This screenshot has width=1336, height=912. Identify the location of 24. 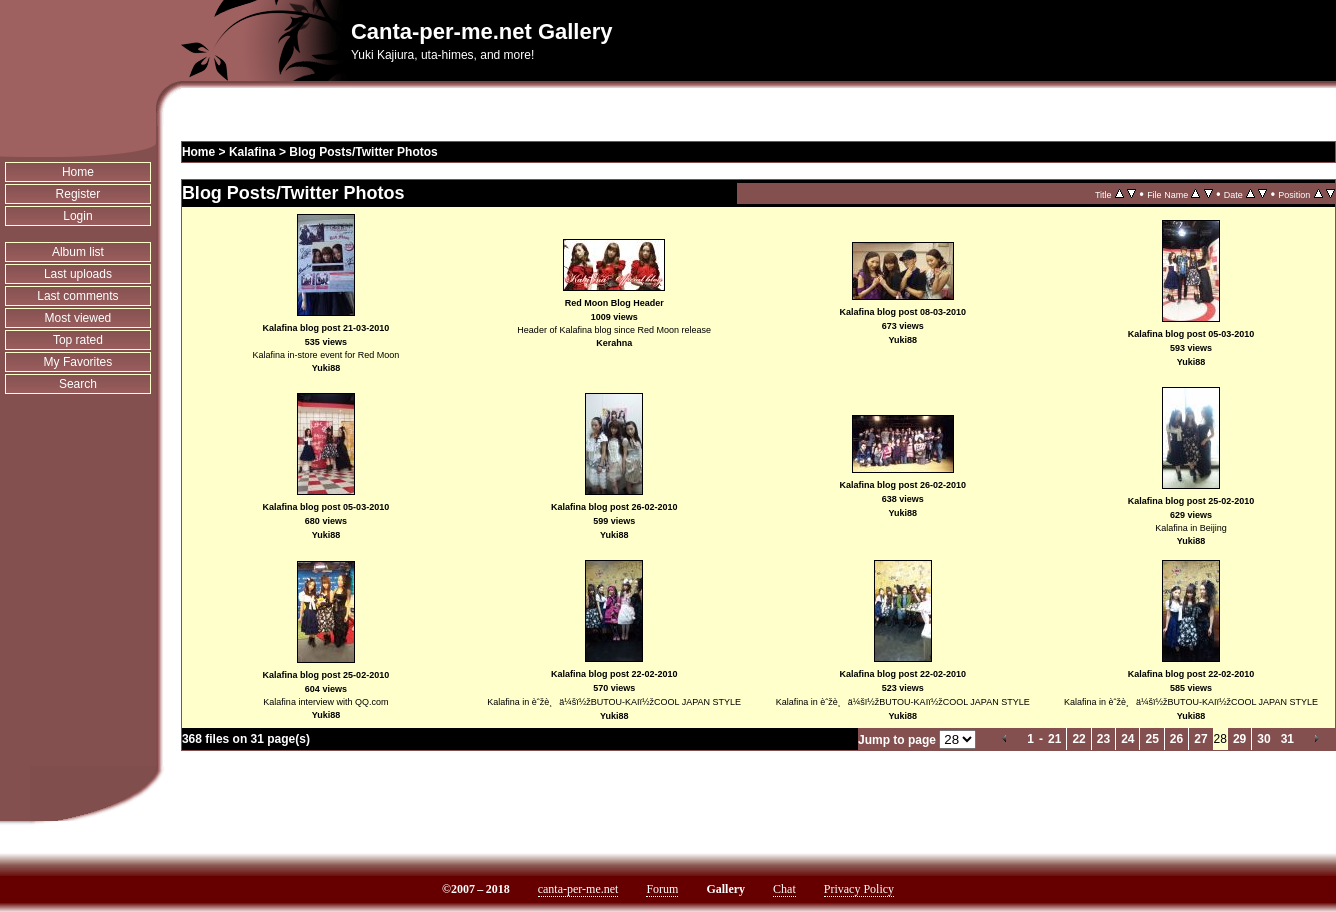
(1127, 739).